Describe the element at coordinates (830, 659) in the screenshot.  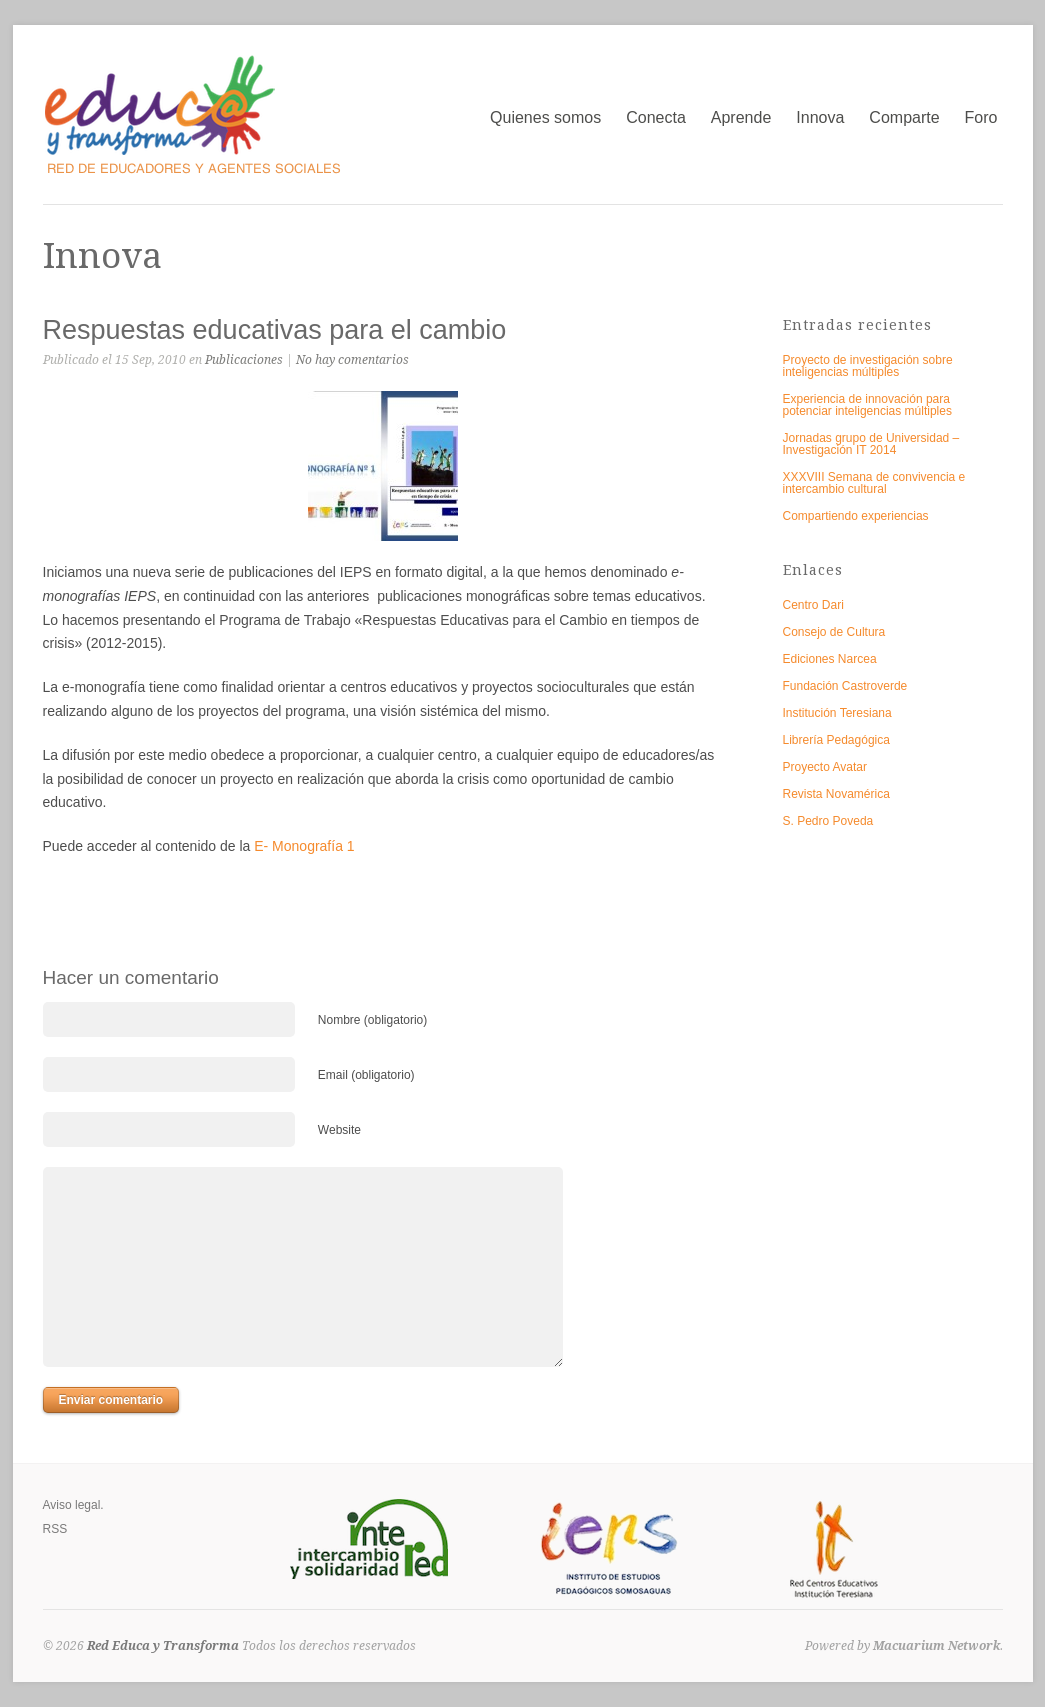
I see `Ediciones Narcea` at that location.